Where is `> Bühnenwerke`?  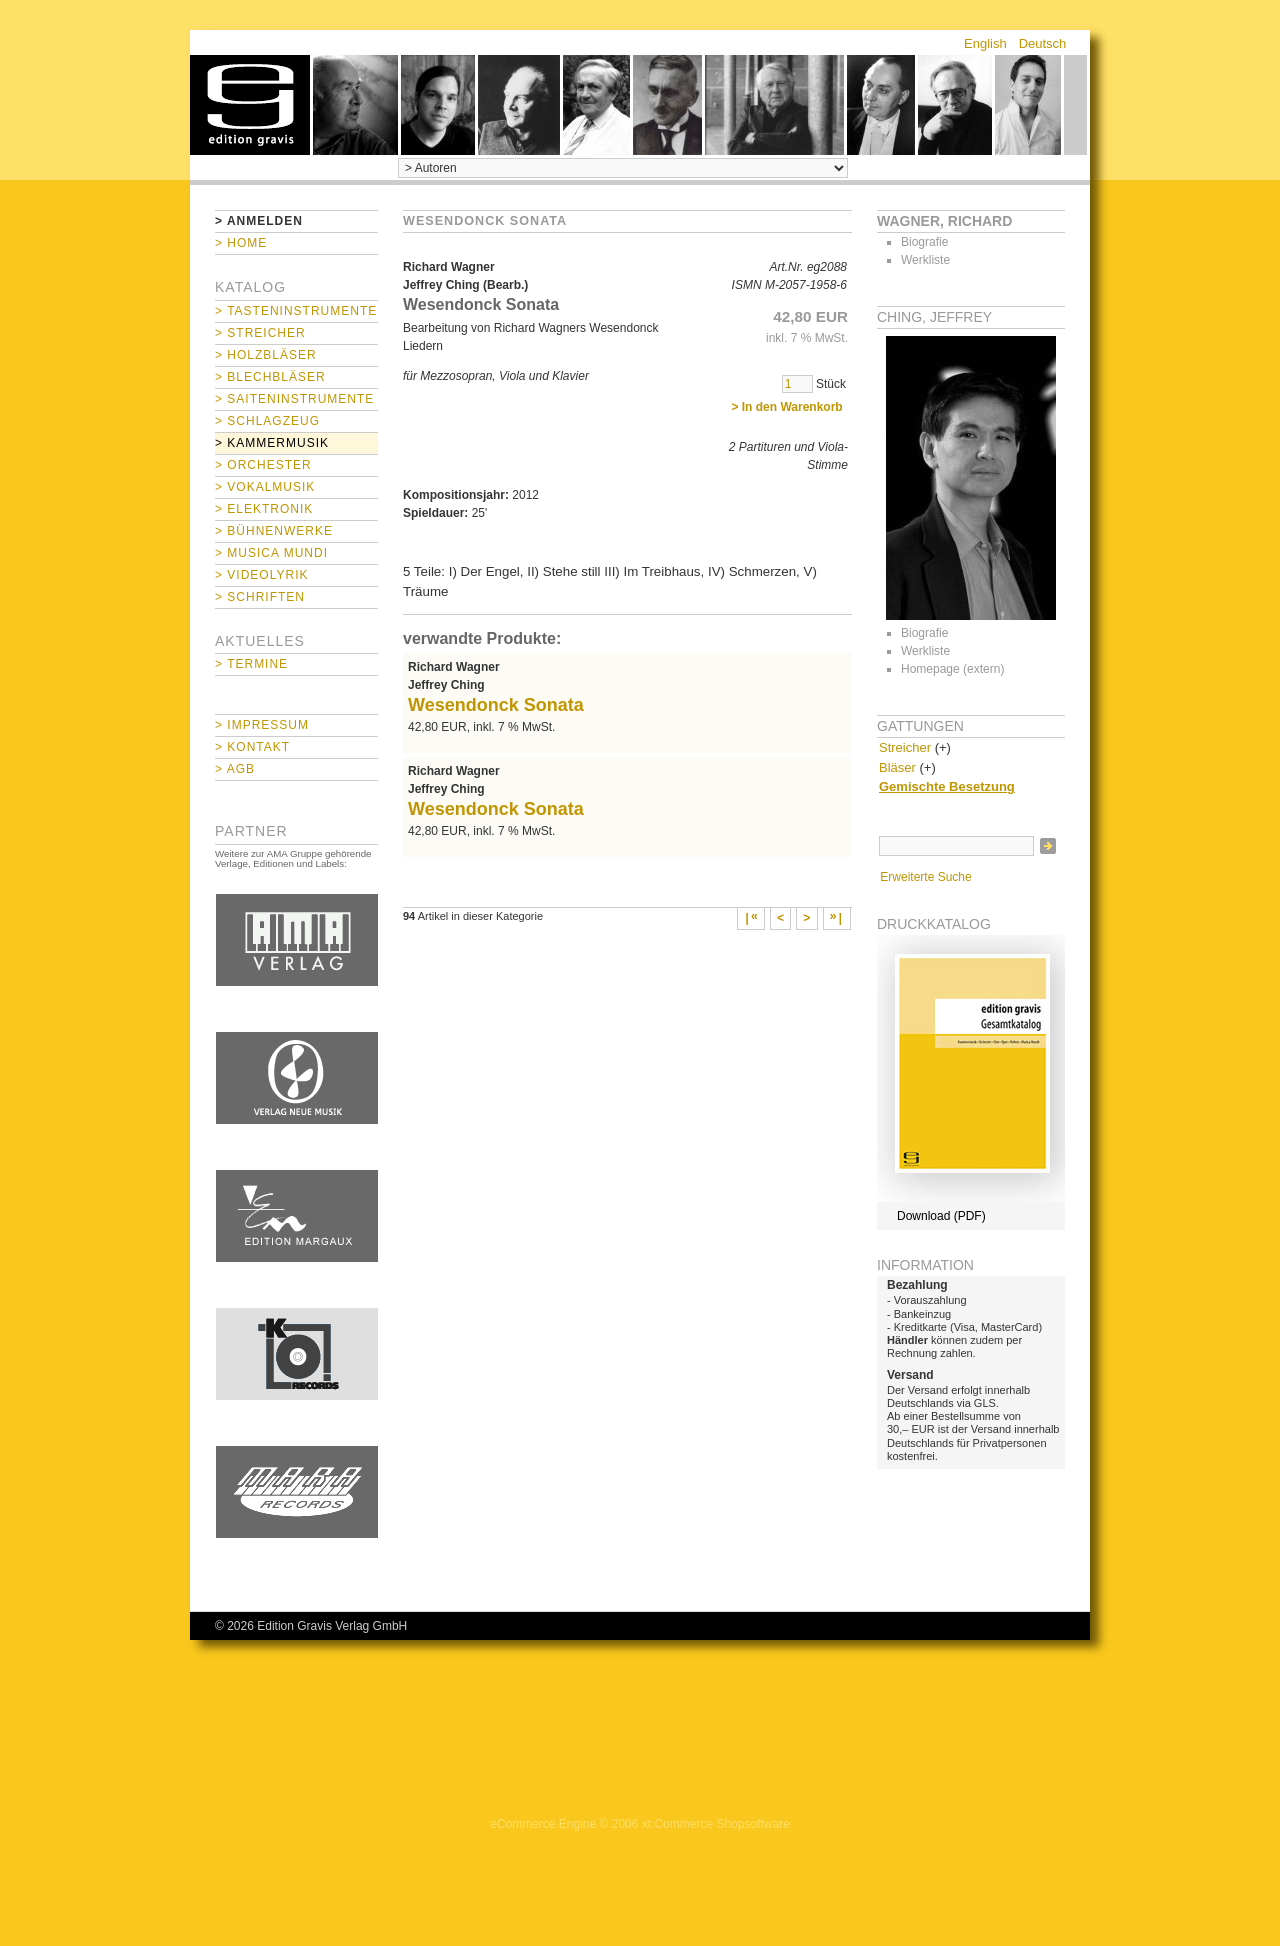
> Bühnenwerke is located at coordinates (274, 531).